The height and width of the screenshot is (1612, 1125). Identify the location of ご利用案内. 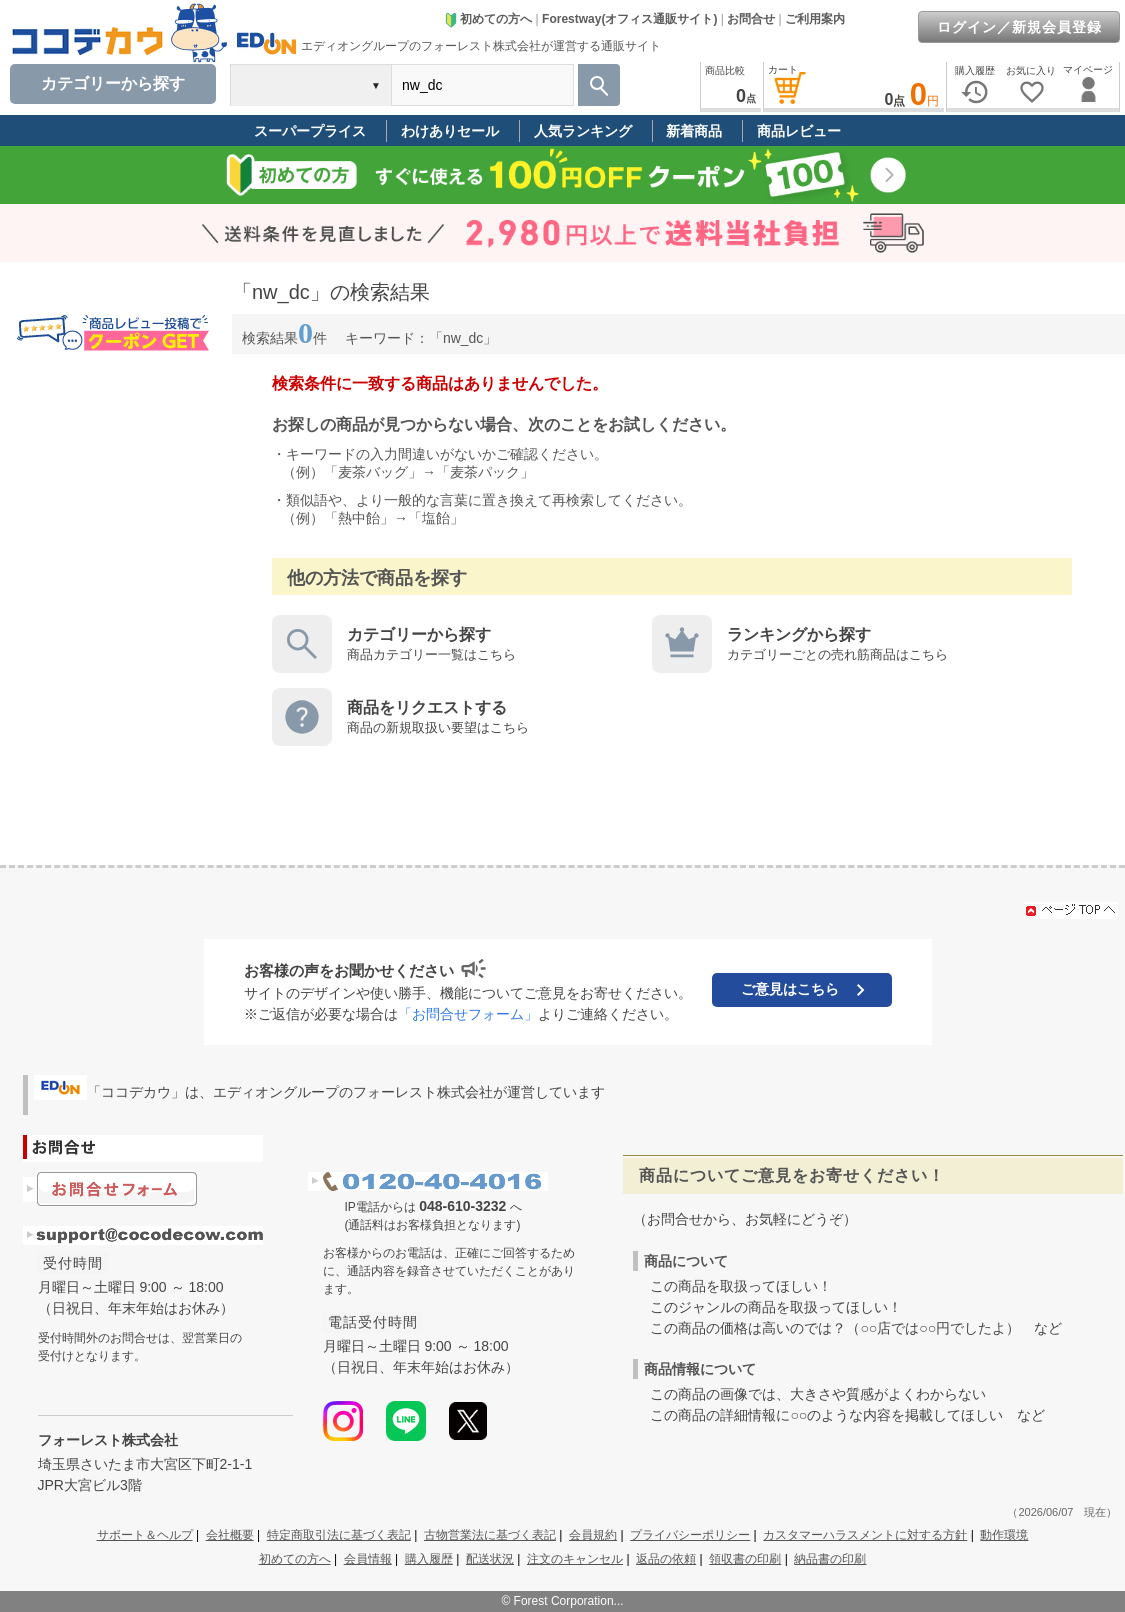
(815, 19).